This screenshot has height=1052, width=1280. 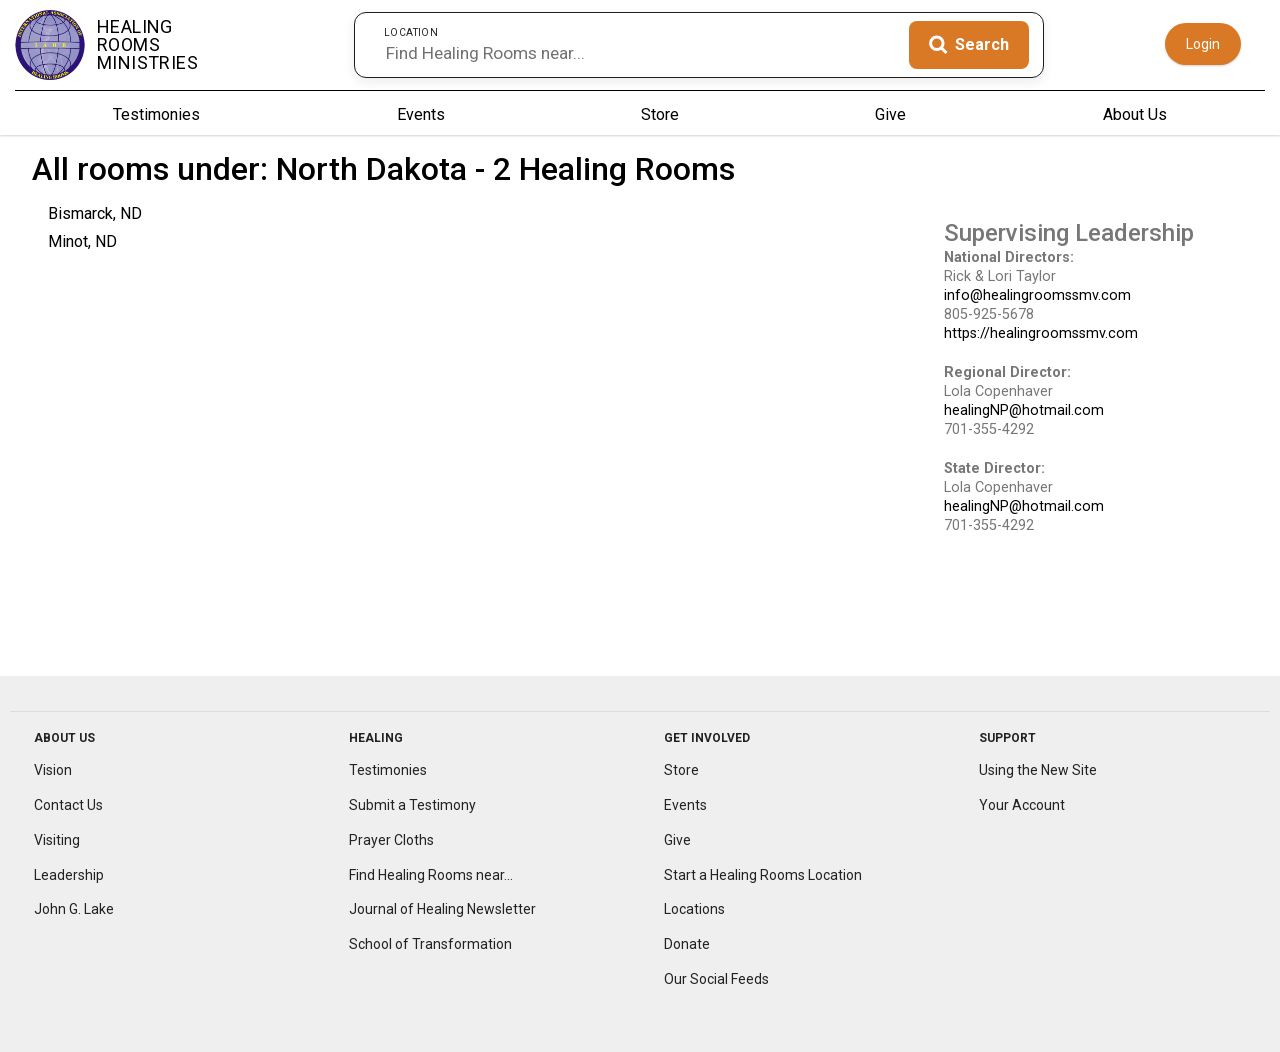 What do you see at coordinates (53, 770) in the screenshot?
I see `Vision` at bounding box center [53, 770].